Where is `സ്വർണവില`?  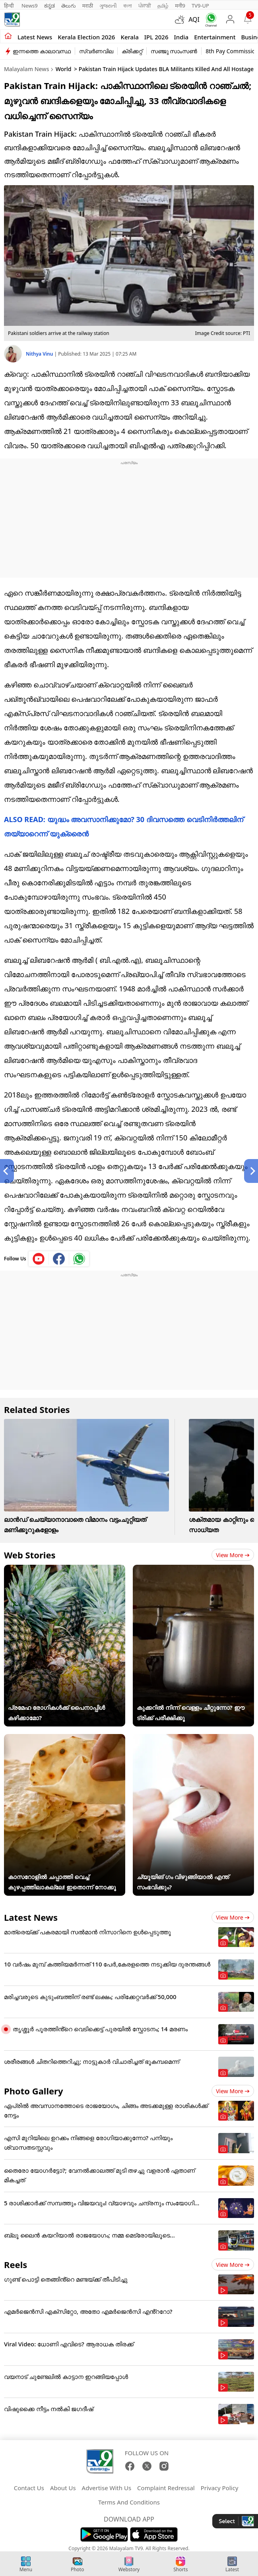 സ്വർണവില is located at coordinates (96, 51).